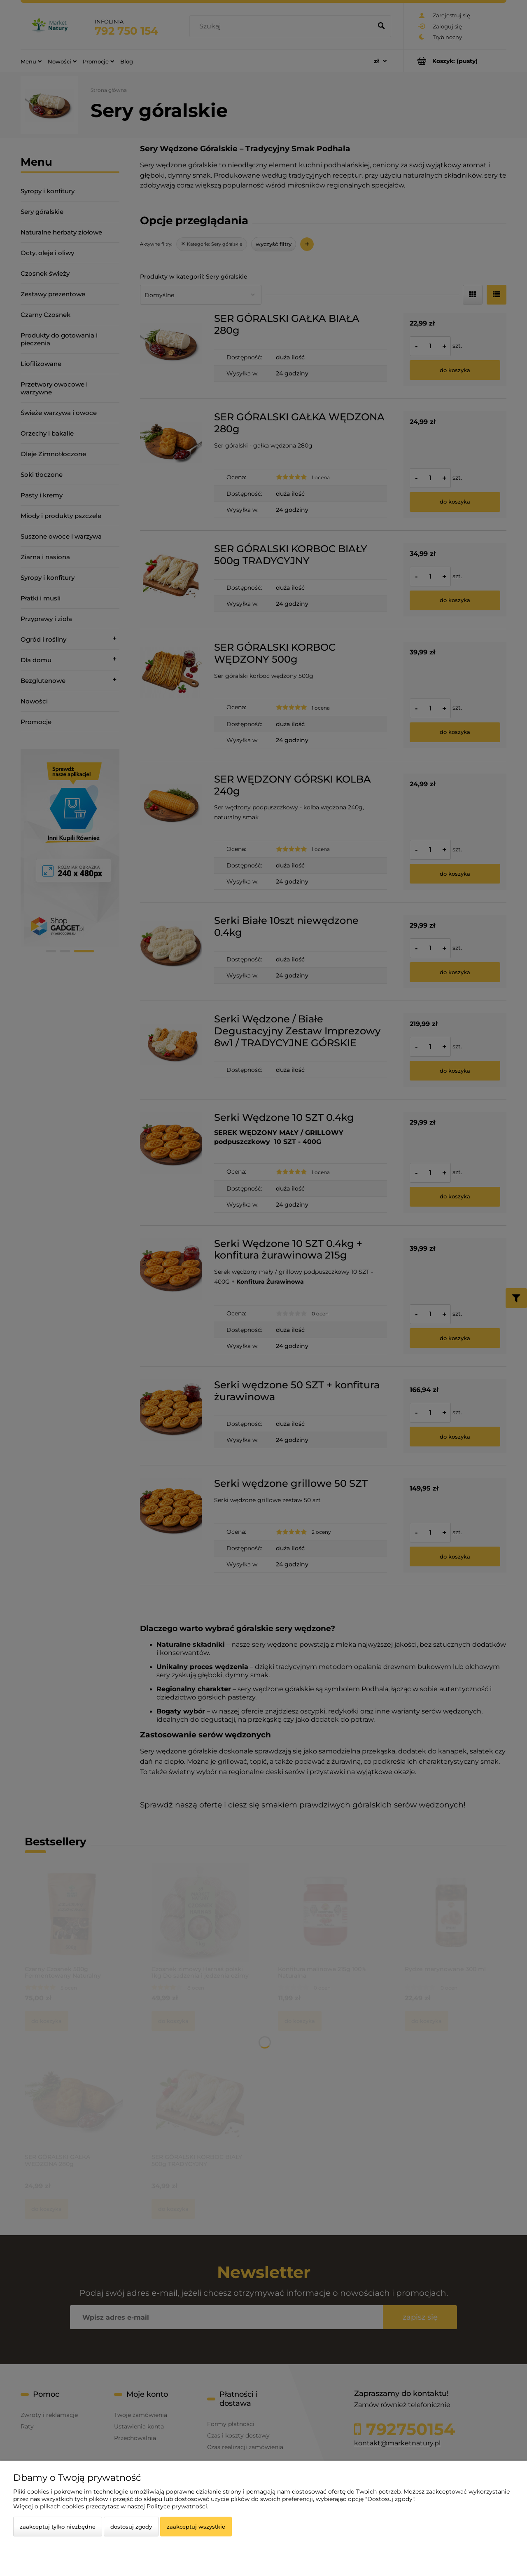  I want to click on Zaakceptuj tylko niezbędne, so click(58, 2526).